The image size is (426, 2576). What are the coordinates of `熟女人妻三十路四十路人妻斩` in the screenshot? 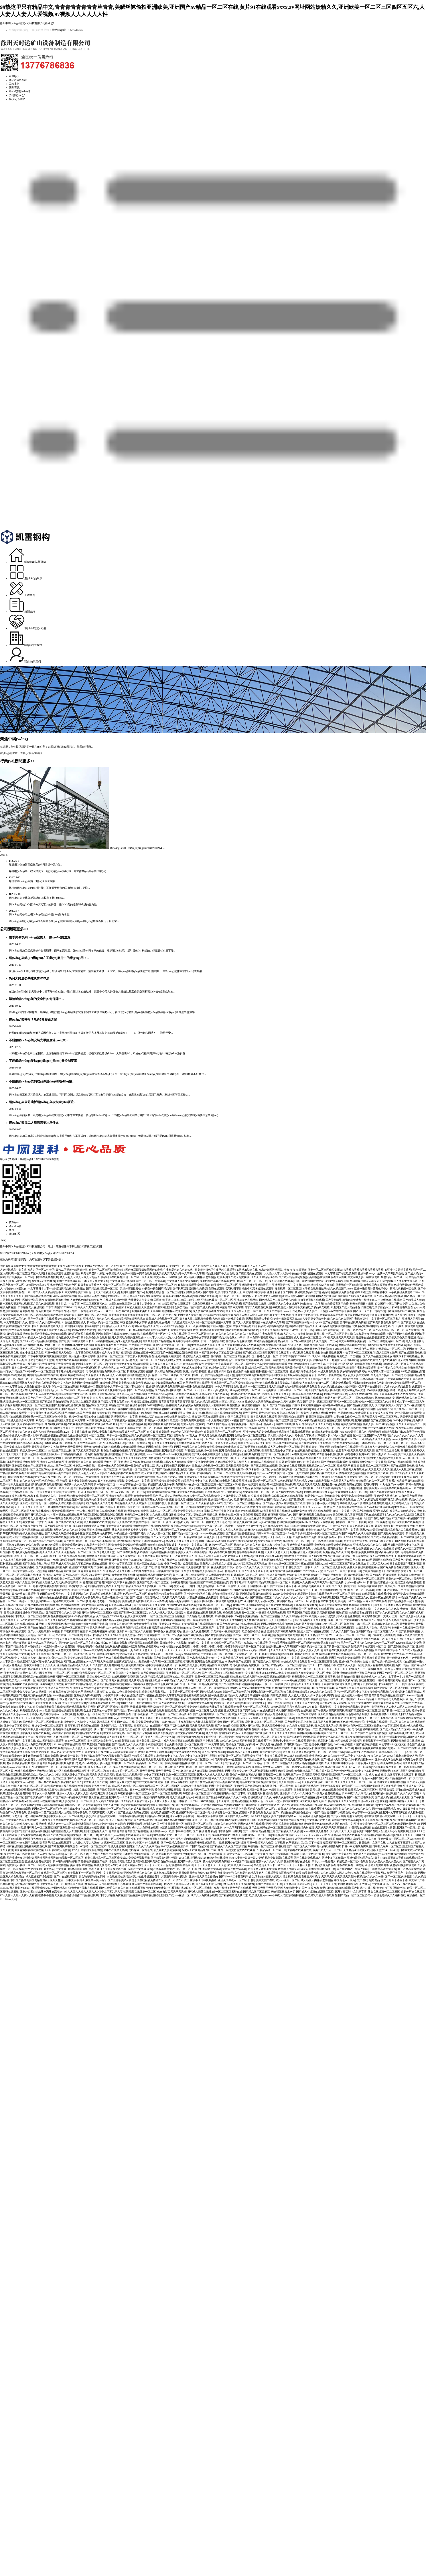 It's located at (219, 1443).